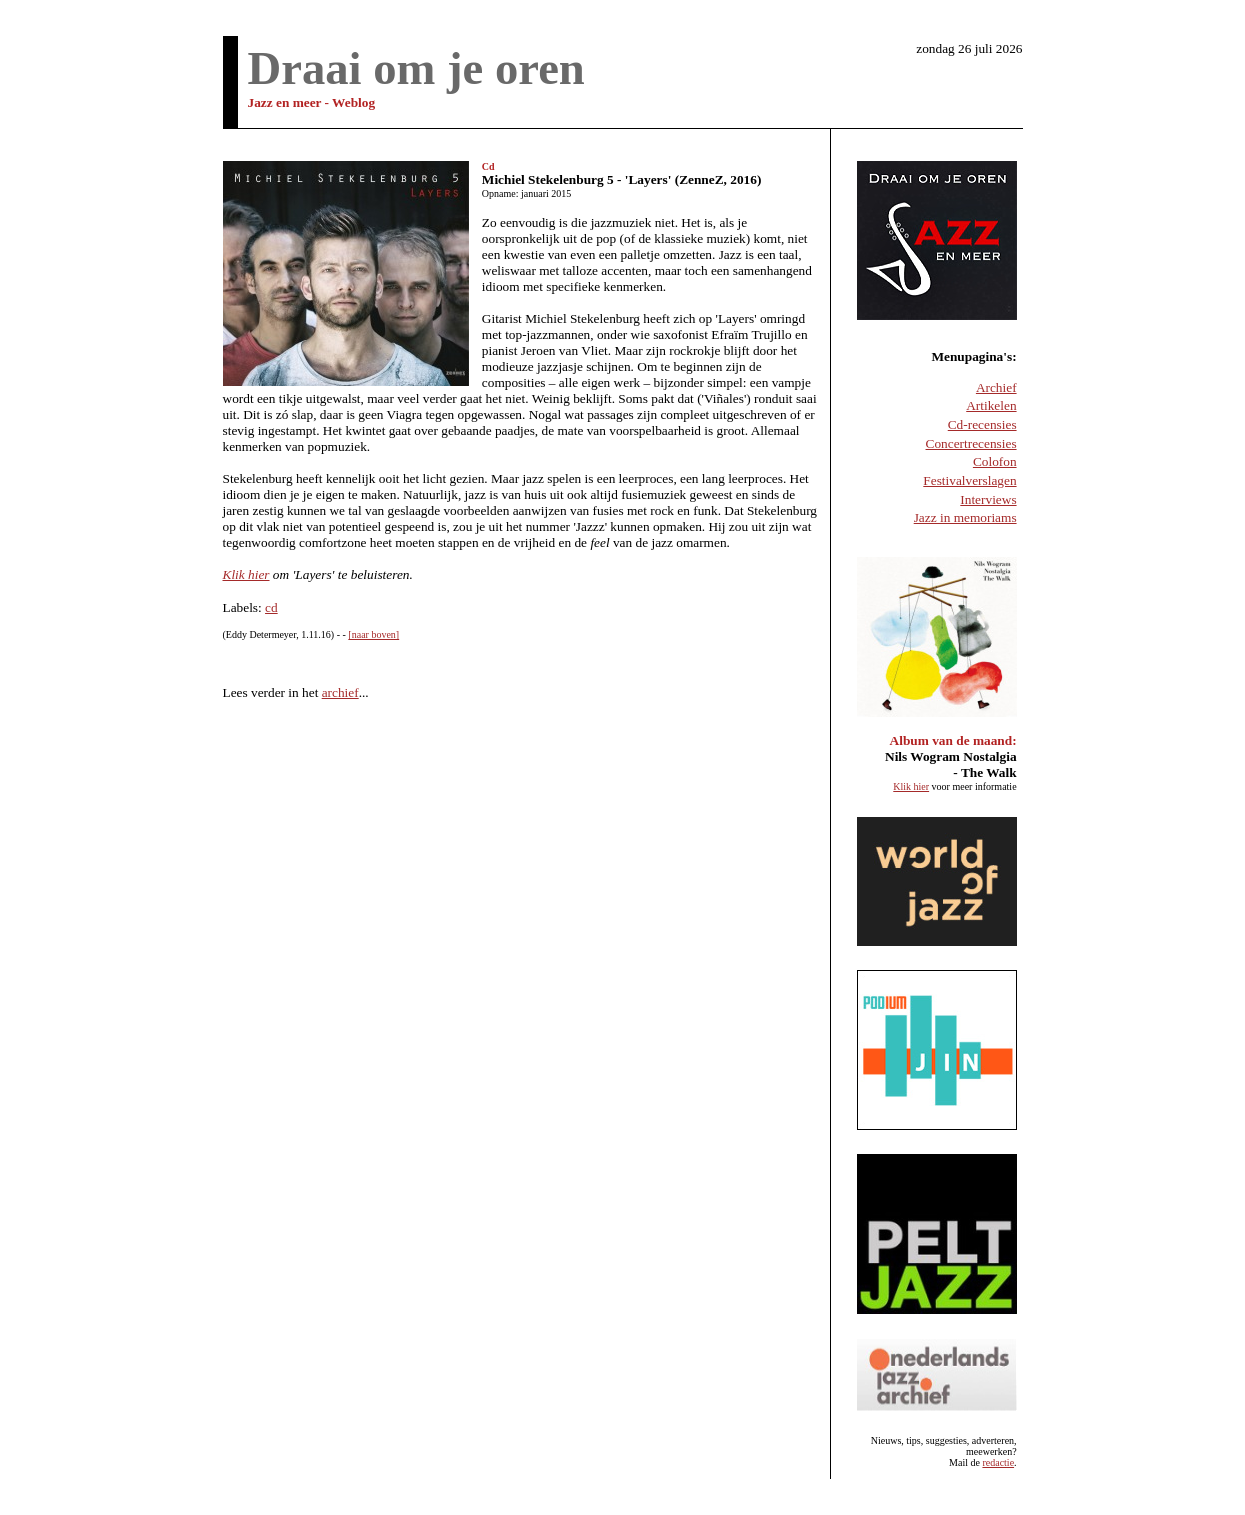 The height and width of the screenshot is (1515, 1245). I want to click on Archief, so click(996, 387).